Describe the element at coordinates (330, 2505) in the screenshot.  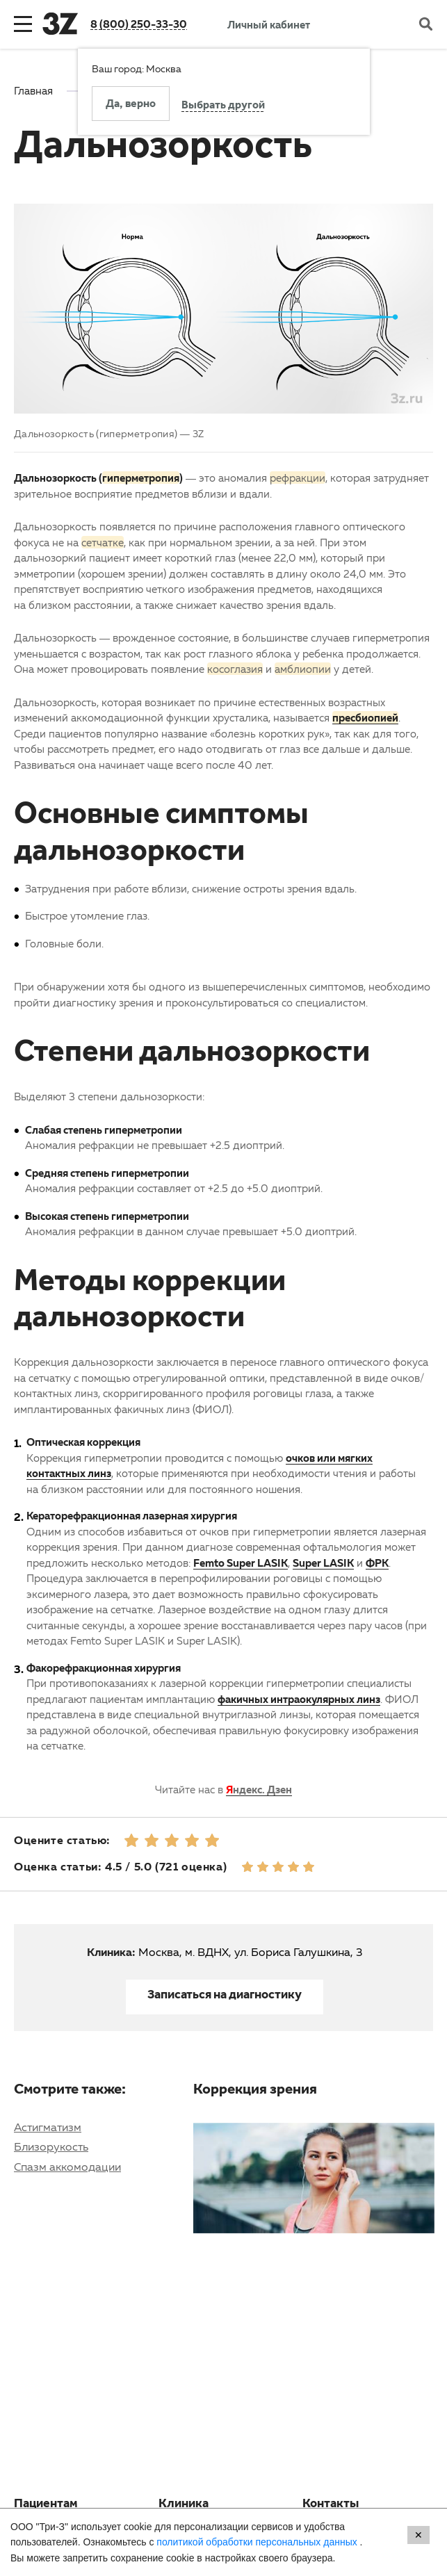
I see `Контакты` at that location.